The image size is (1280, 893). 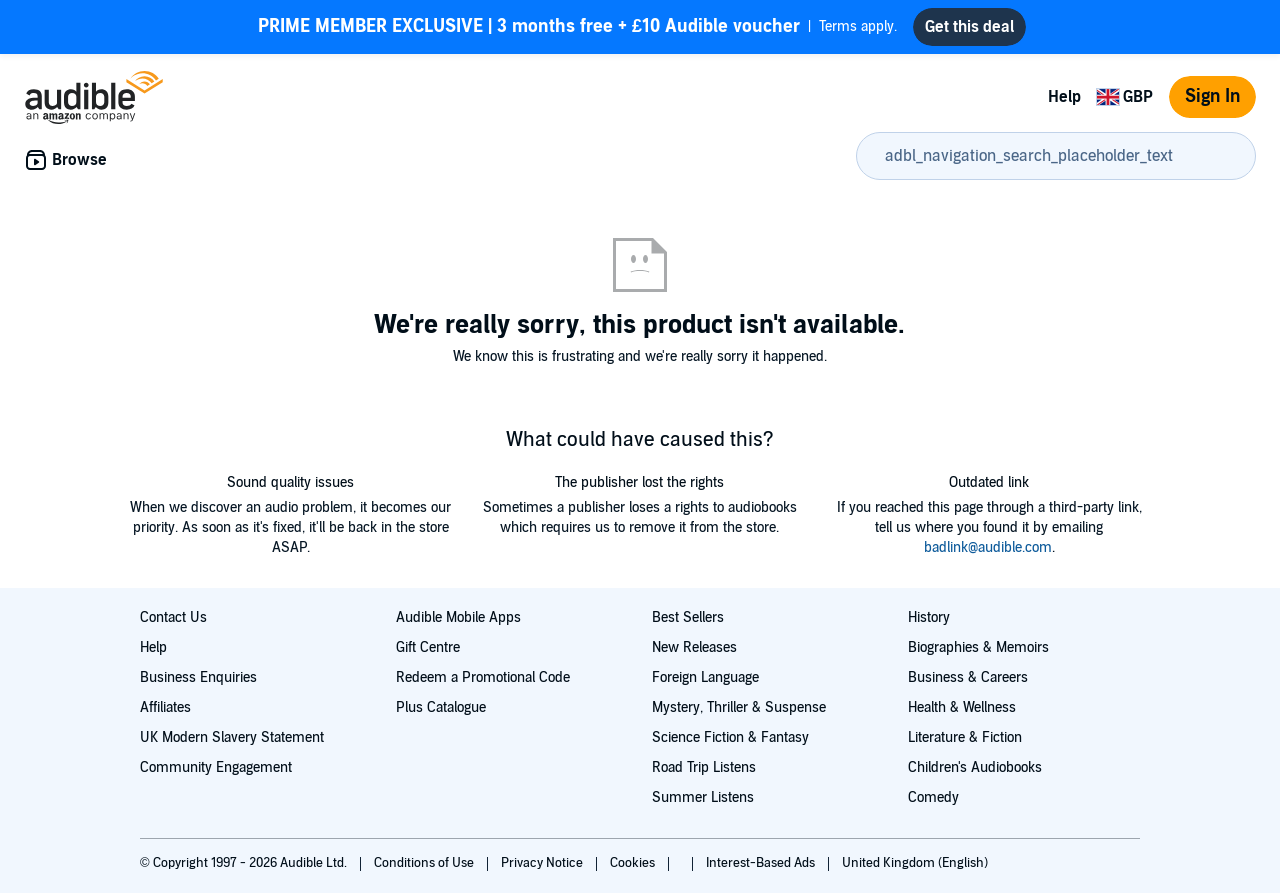 What do you see at coordinates (929, 617) in the screenshot?
I see `History` at bounding box center [929, 617].